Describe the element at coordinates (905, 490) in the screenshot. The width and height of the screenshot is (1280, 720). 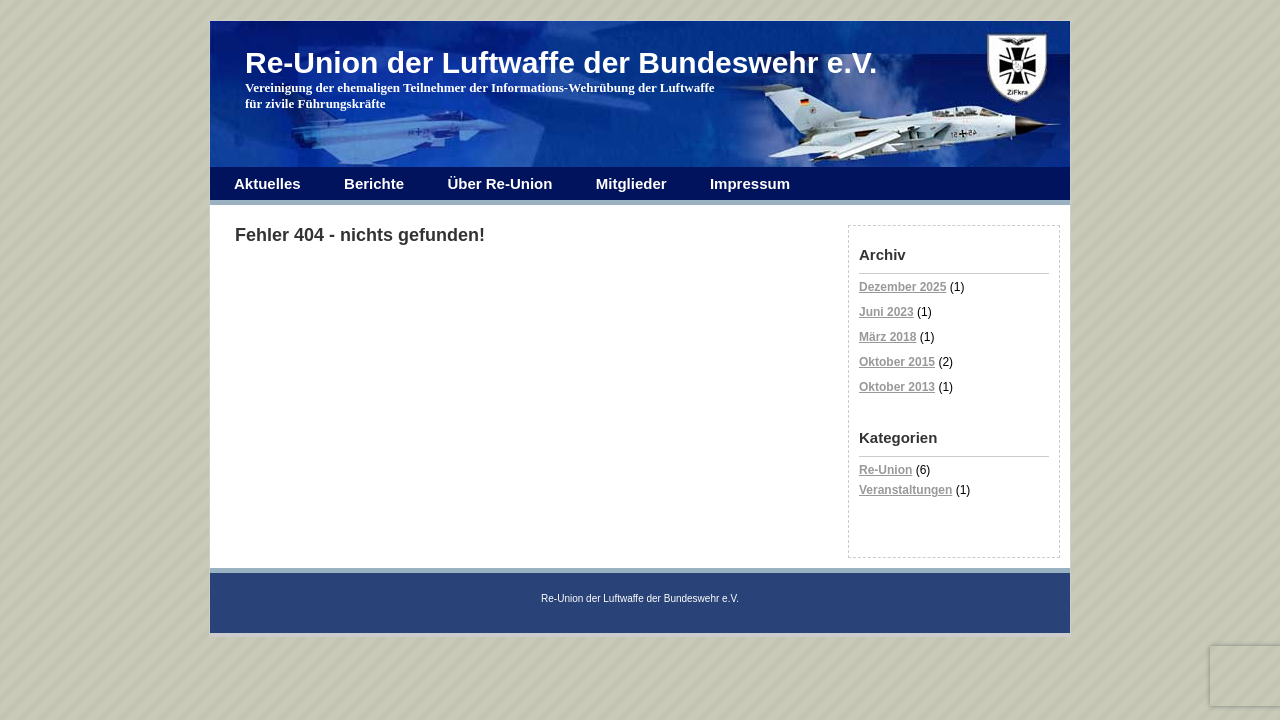
I see `Veranstaltungen` at that location.